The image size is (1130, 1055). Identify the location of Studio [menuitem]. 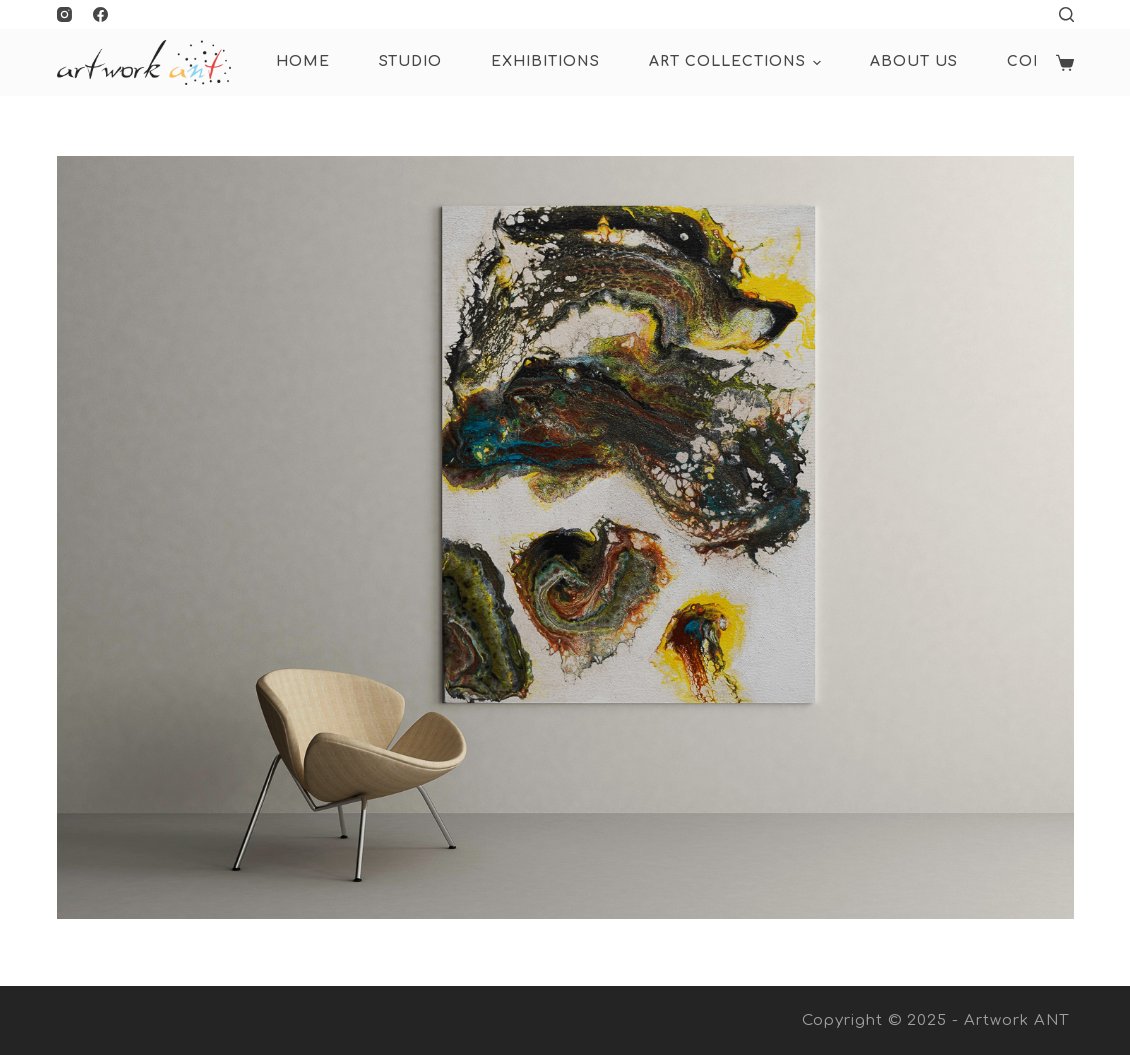
(410, 61).